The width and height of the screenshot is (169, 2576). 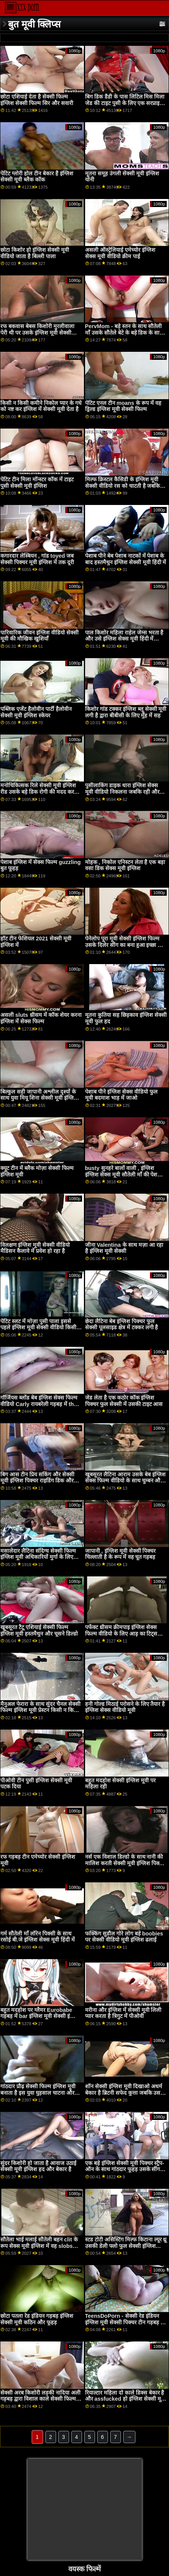 What do you see at coordinates (125, 2322) in the screenshot?
I see `TeensDoPorn - सेक्सी रेड इंडियन इंग्लिश मूवी सेक्सी पिक्चर टीन गड़बड़ पर कैम के लिए पहली बार` at bounding box center [125, 2322].